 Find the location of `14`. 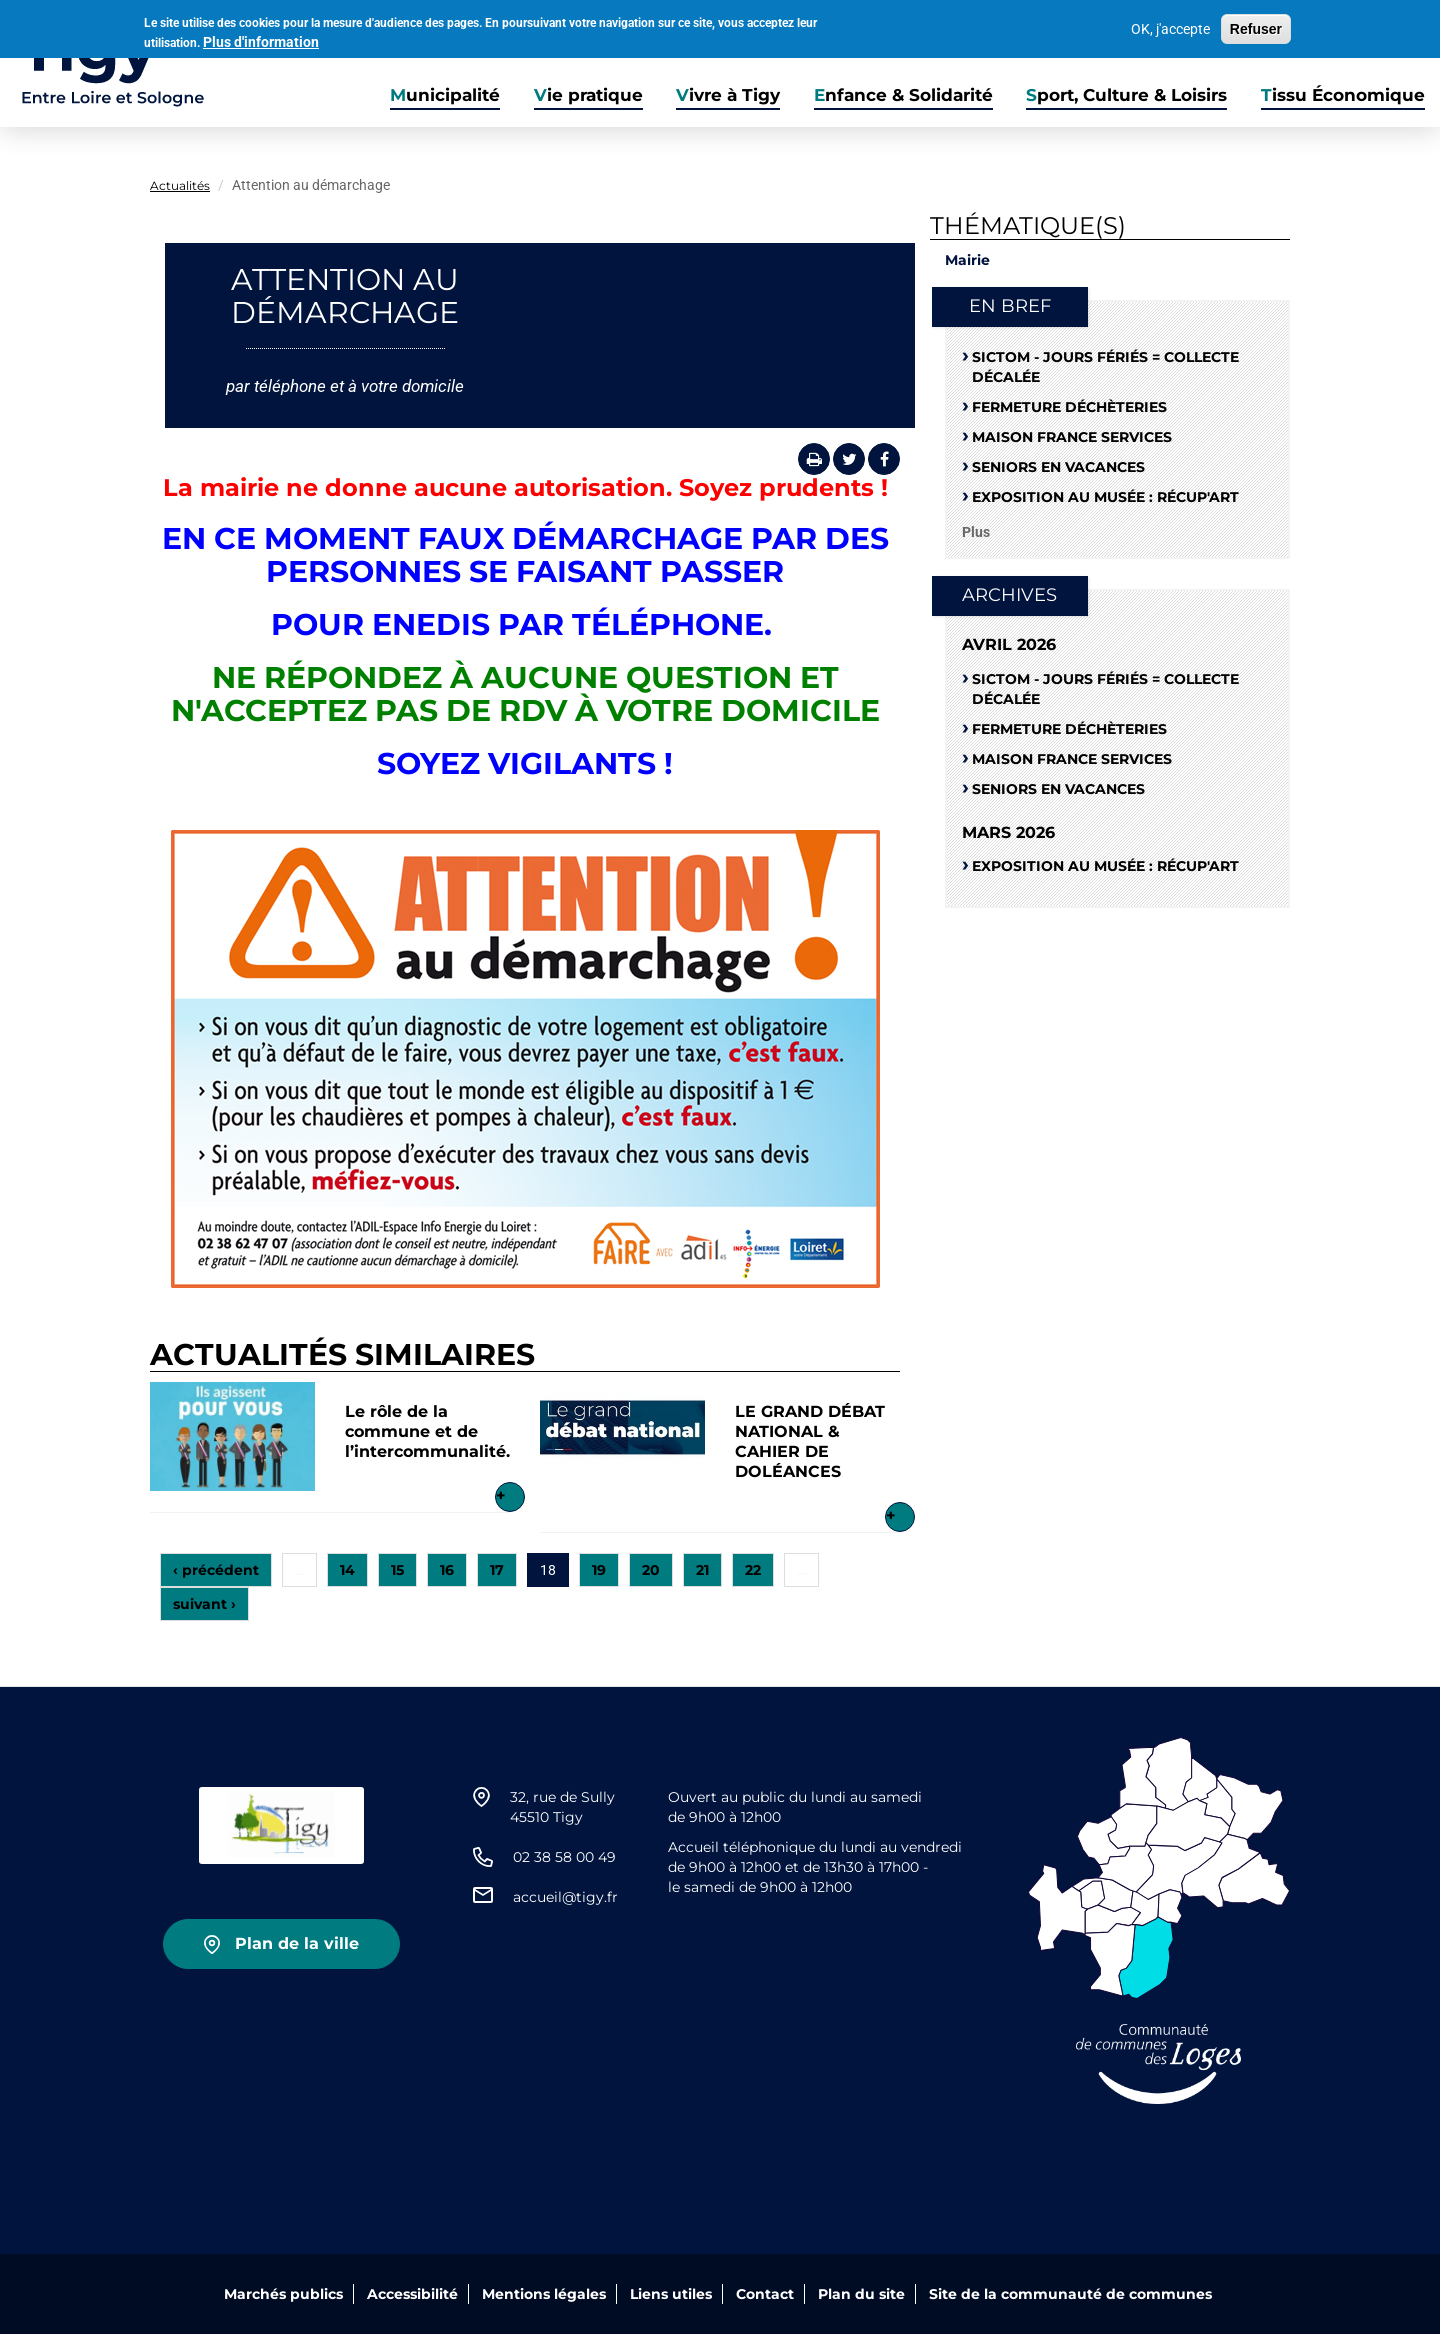

14 is located at coordinates (347, 1570).